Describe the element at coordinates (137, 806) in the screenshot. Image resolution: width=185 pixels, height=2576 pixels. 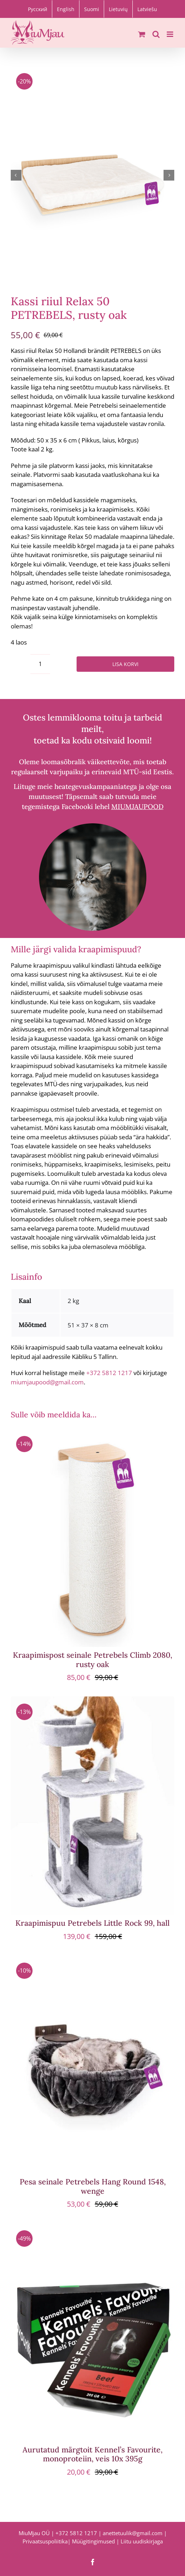
I see `MIUMJAUPOOD` at that location.